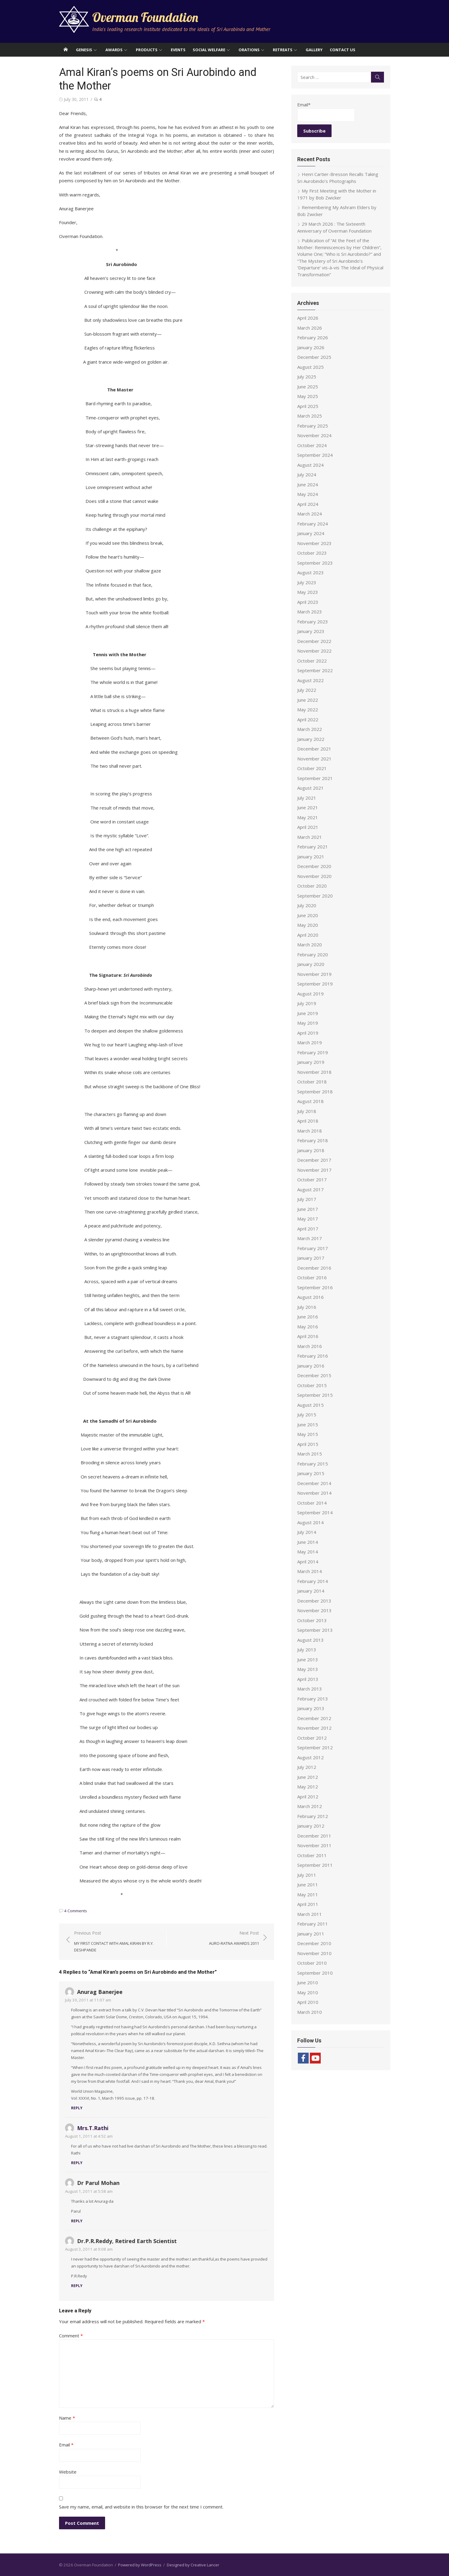 The width and height of the screenshot is (449, 2576). I want to click on April 2019, so click(307, 1033).